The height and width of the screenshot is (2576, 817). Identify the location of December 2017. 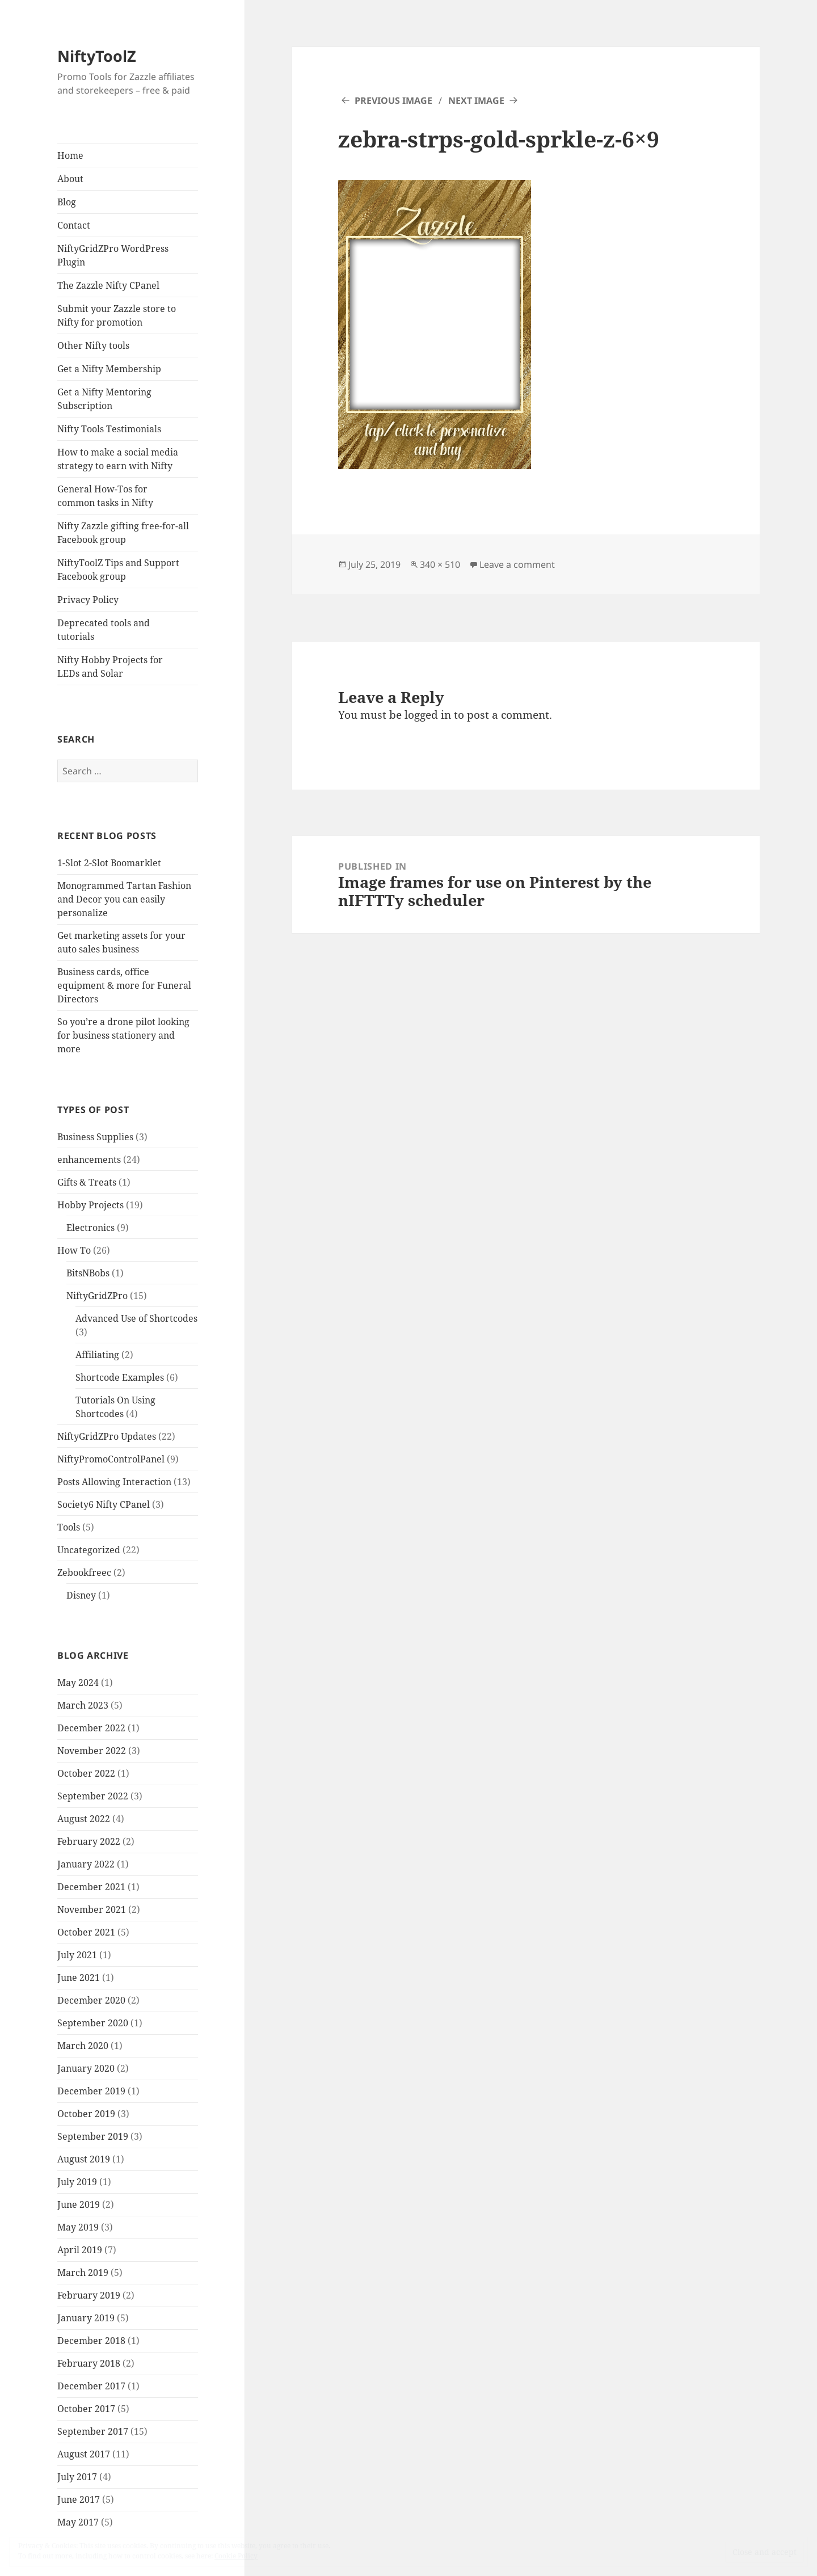
(91, 2386).